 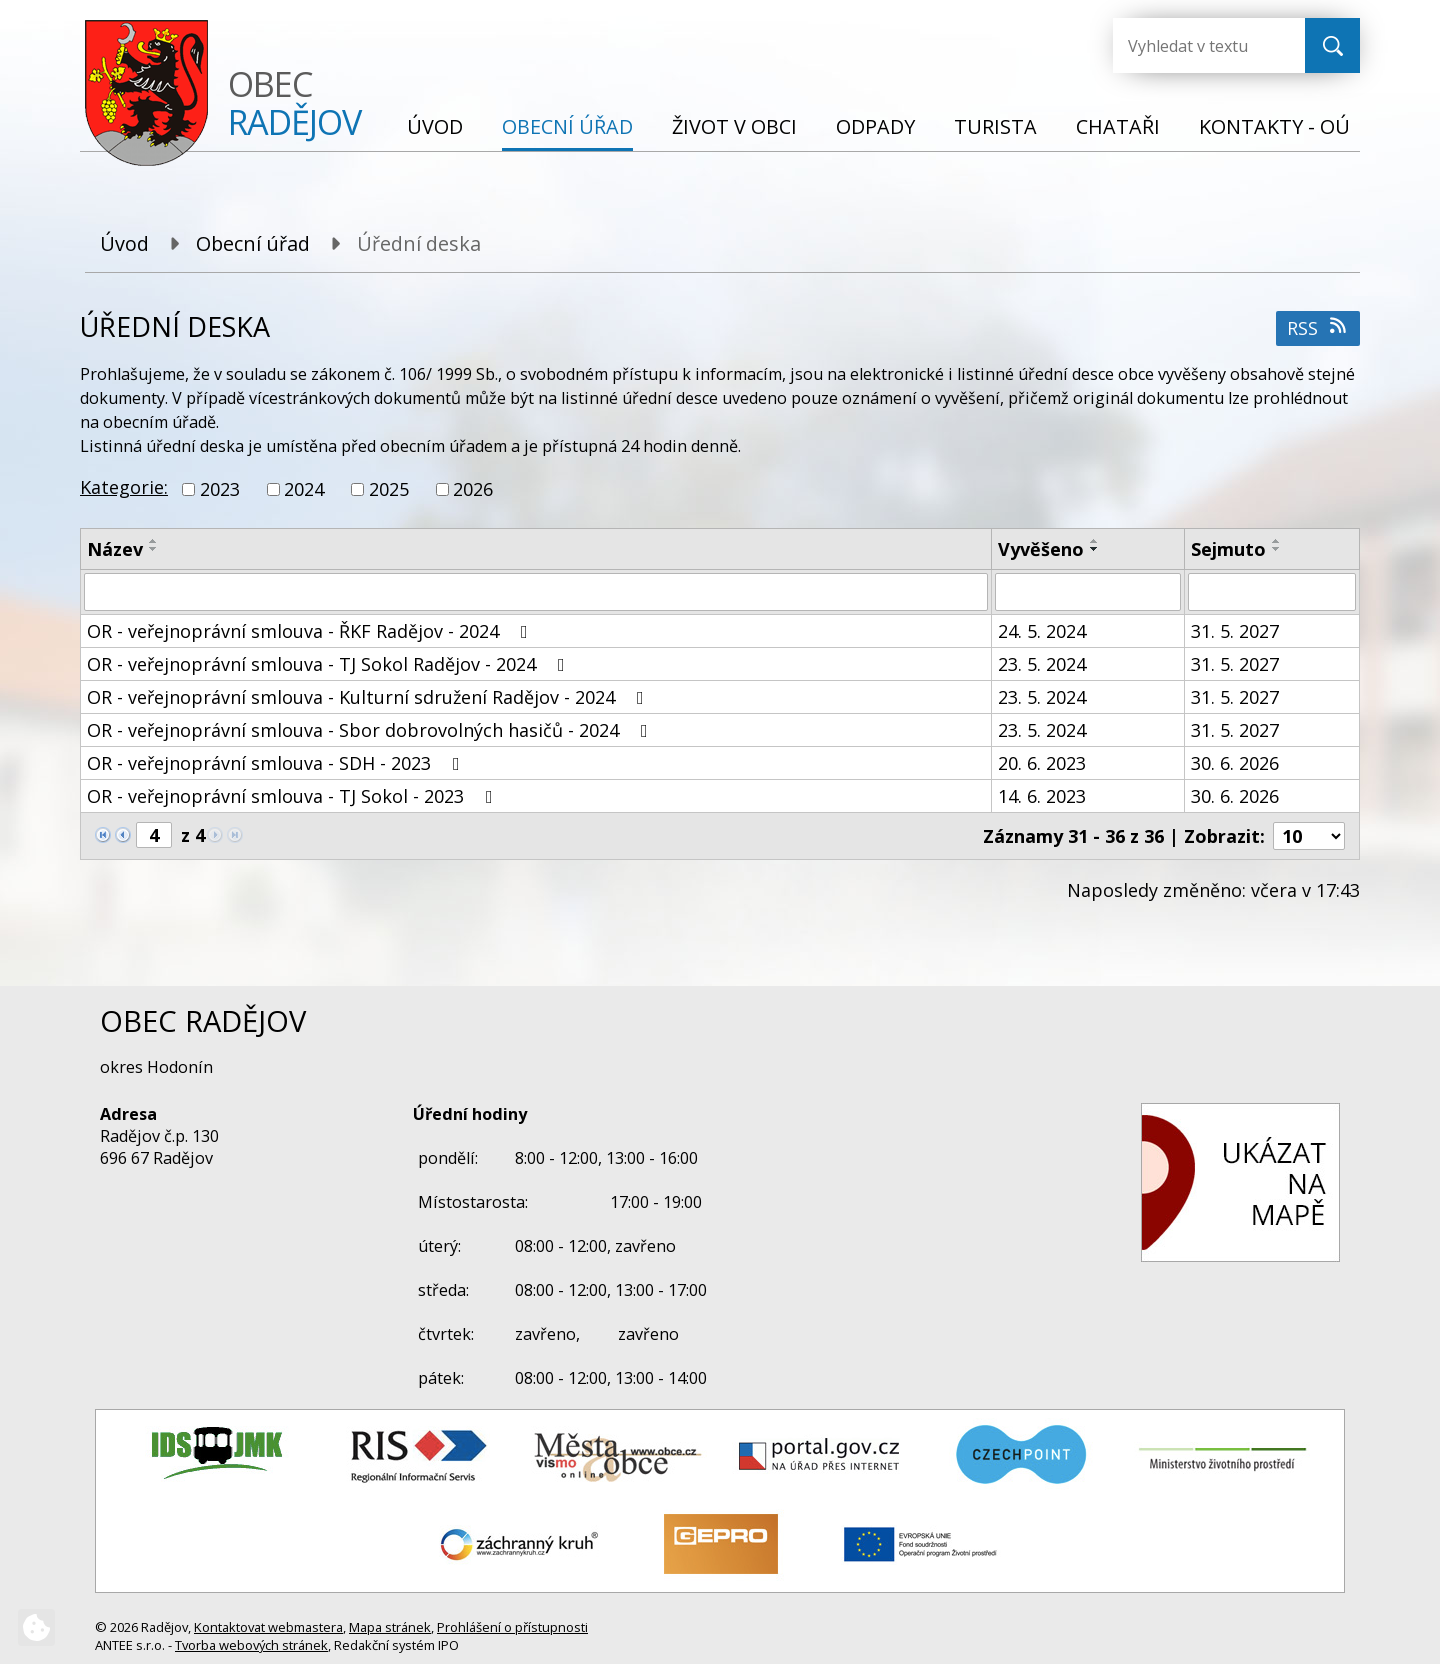 What do you see at coordinates (1235, 763) in the screenshot?
I see `30. 6. 2026` at bounding box center [1235, 763].